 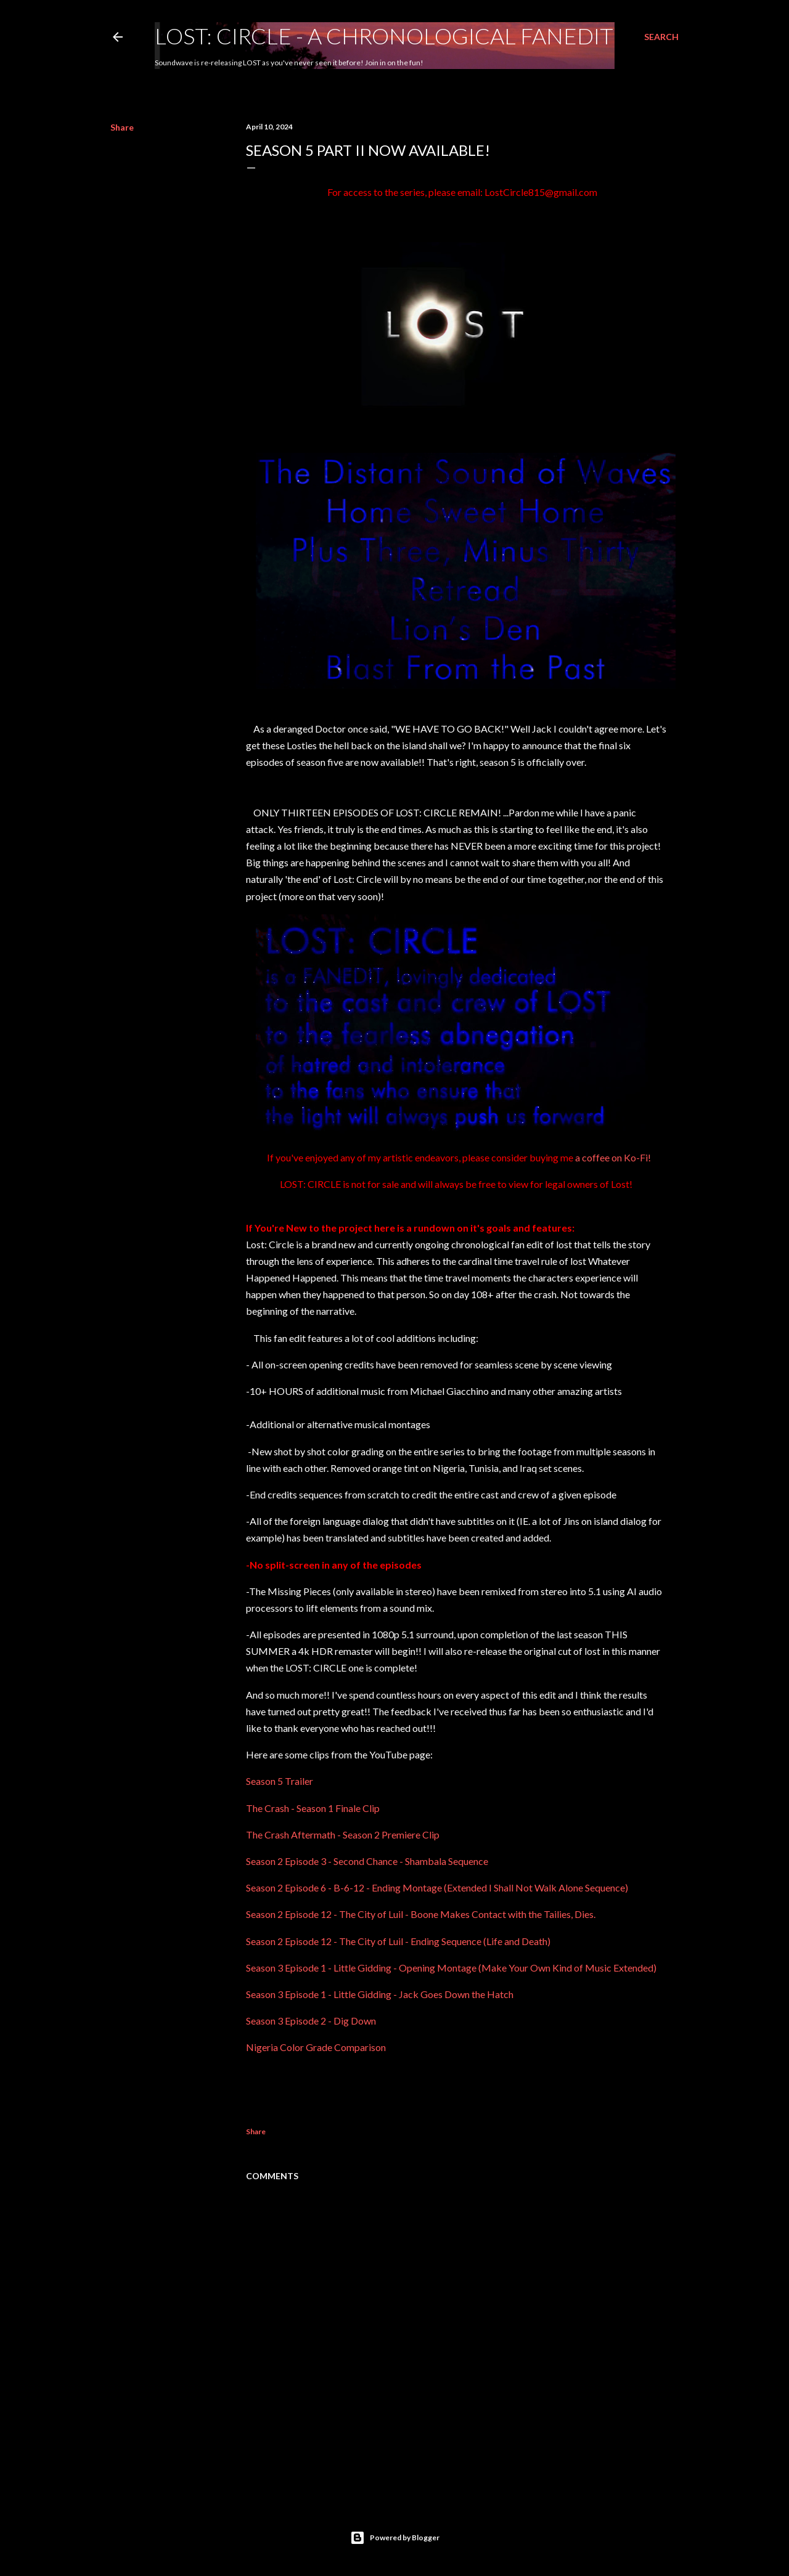 What do you see at coordinates (279, 1781) in the screenshot?
I see `Season 5 Trailer` at bounding box center [279, 1781].